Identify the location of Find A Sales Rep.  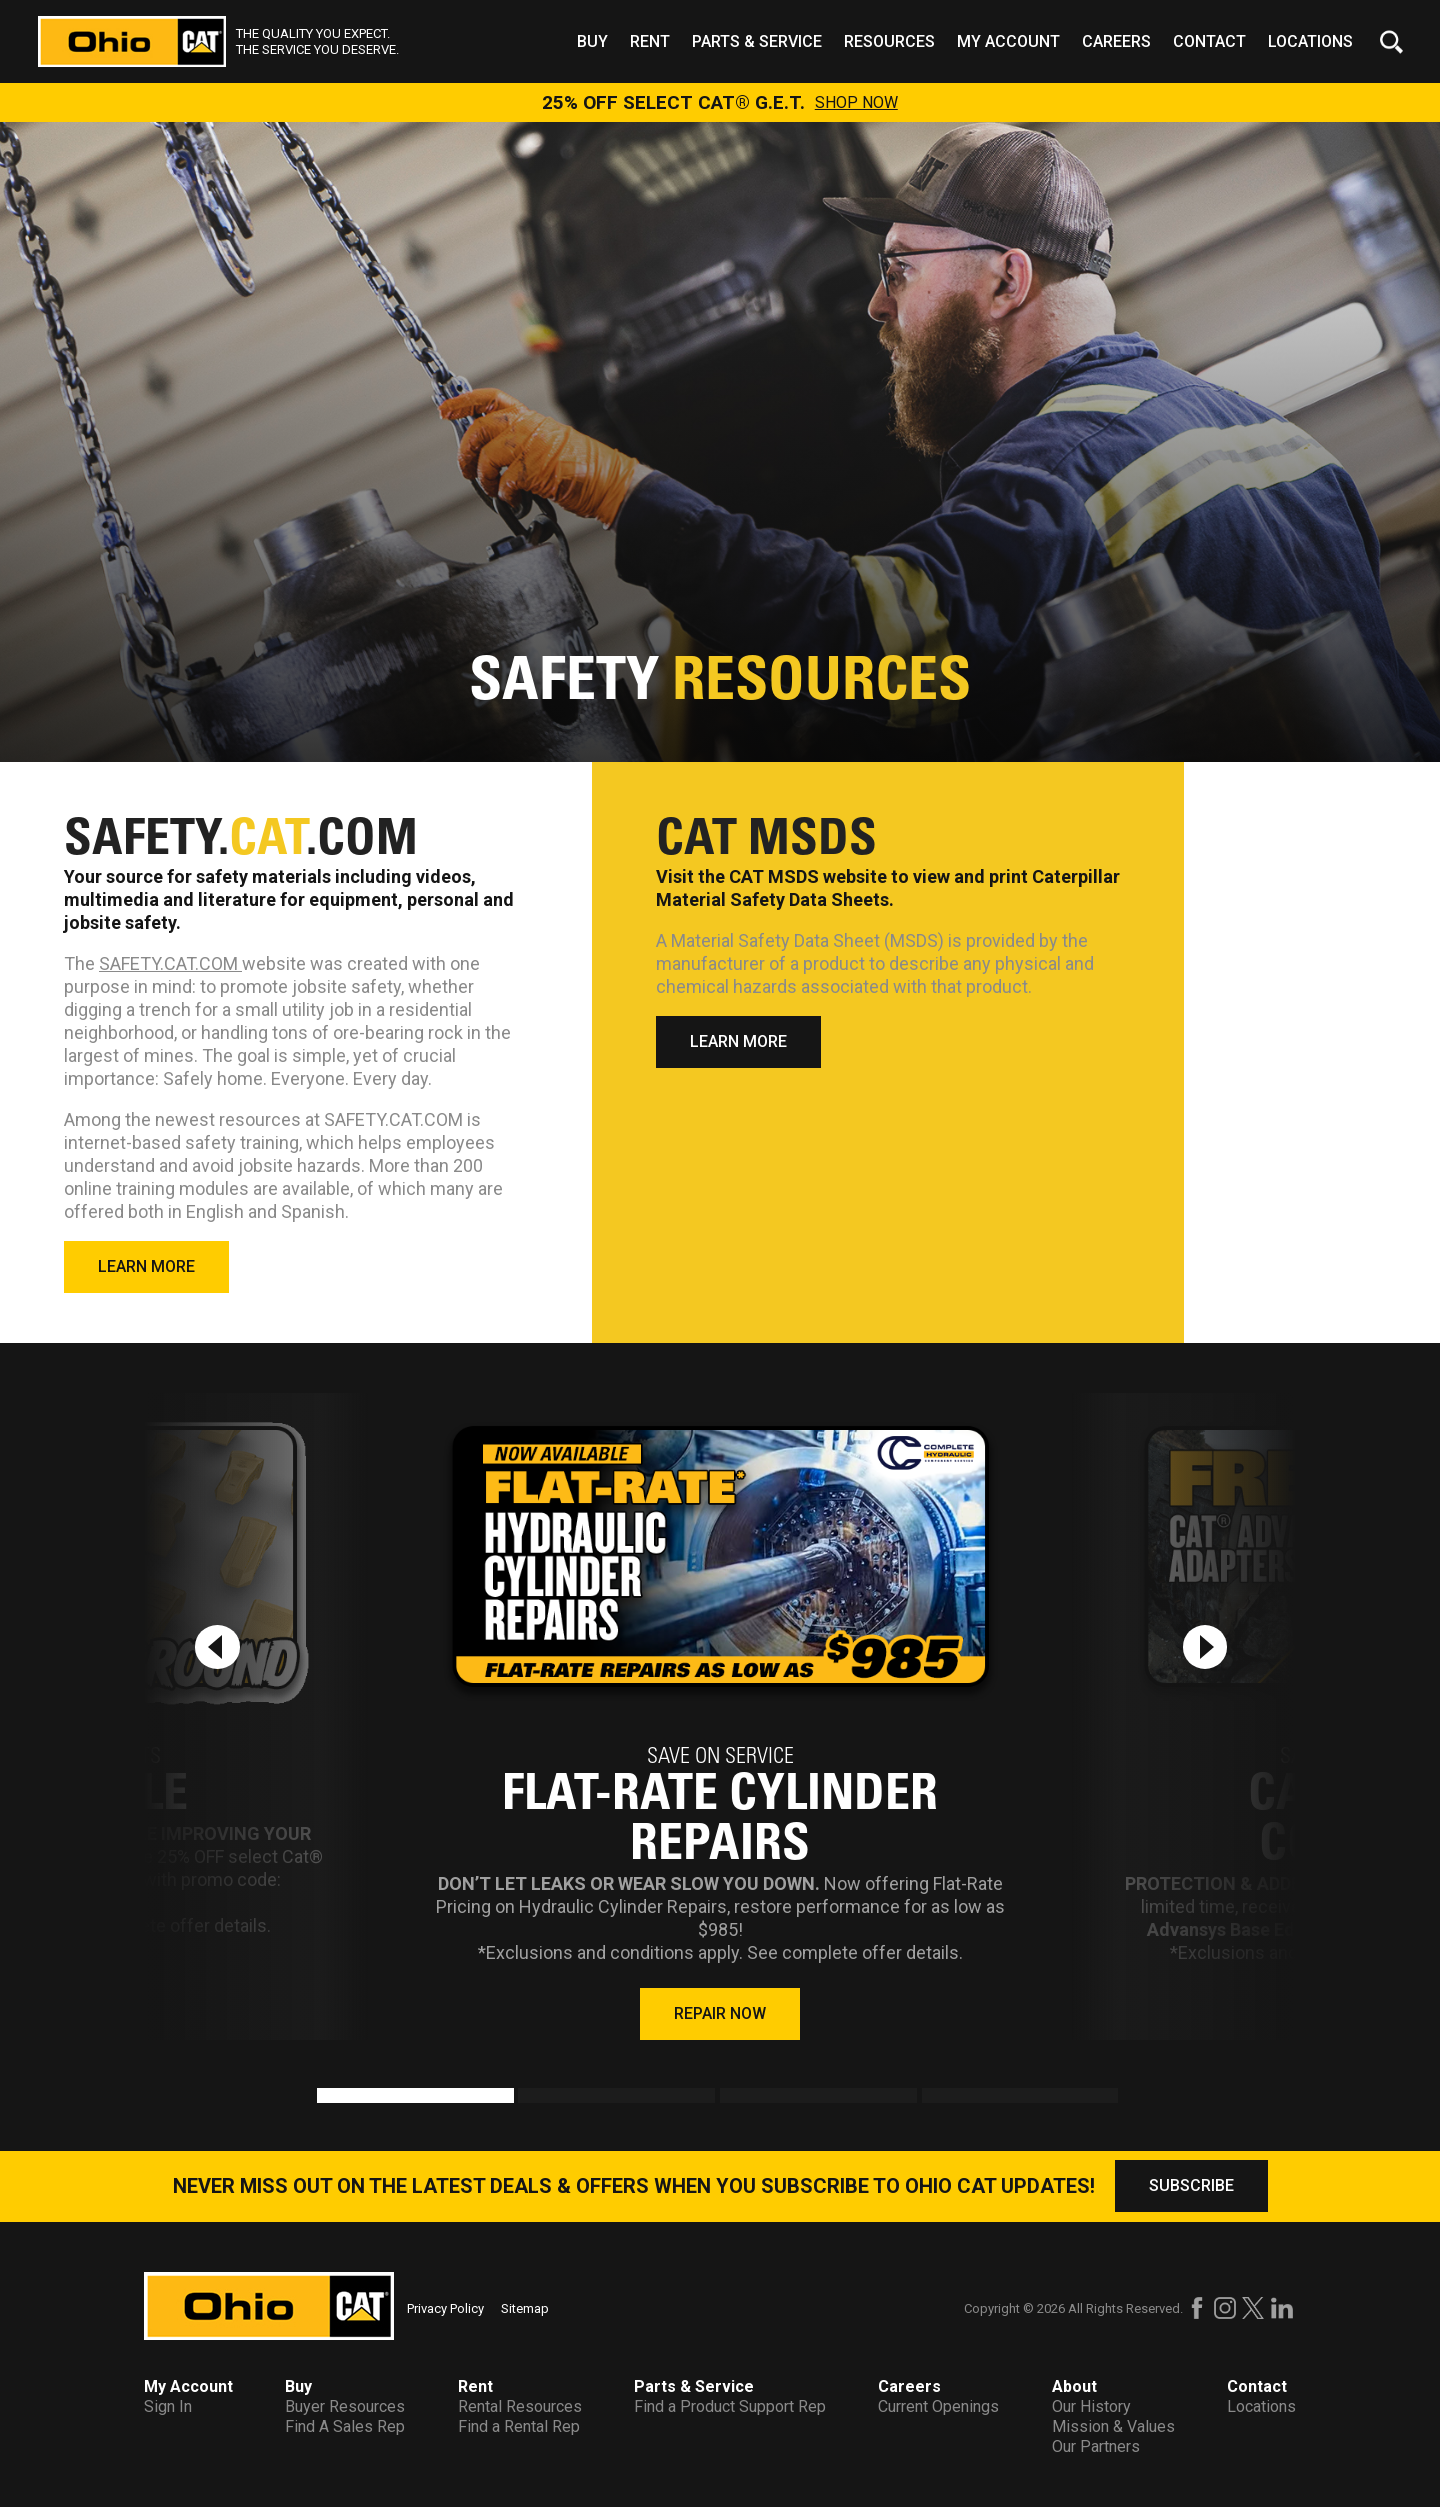
(345, 2426).